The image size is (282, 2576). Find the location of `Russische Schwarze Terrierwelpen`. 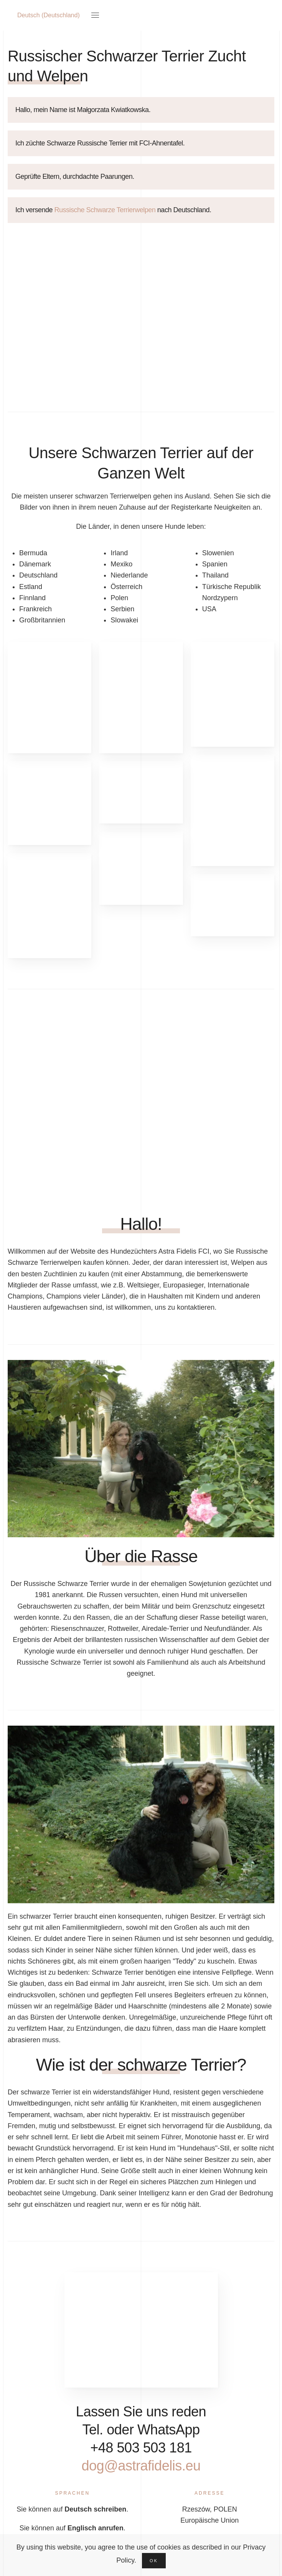

Russische Schwarze Terrierwelpen is located at coordinates (105, 210).